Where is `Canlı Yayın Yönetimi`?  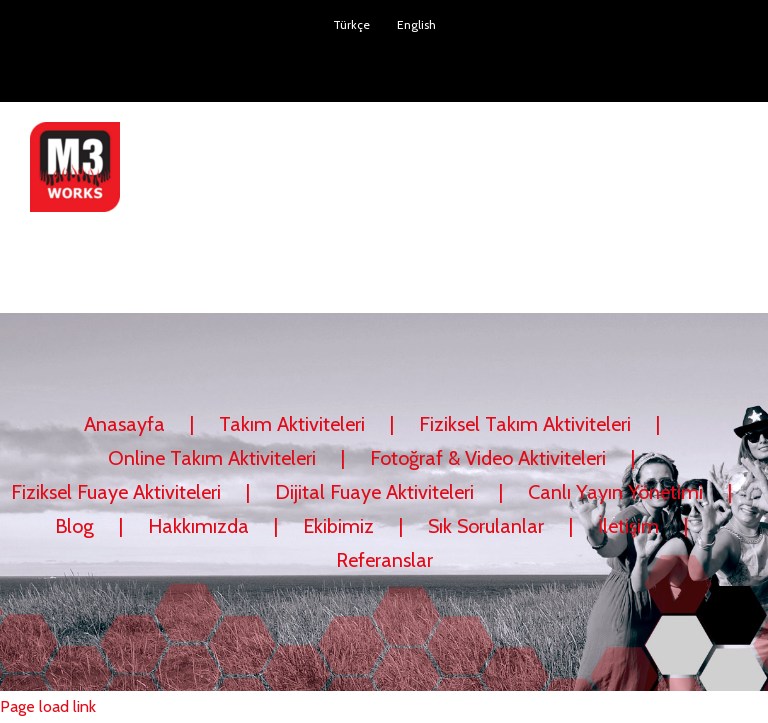 Canlı Yayın Yönetimi is located at coordinates (615, 492).